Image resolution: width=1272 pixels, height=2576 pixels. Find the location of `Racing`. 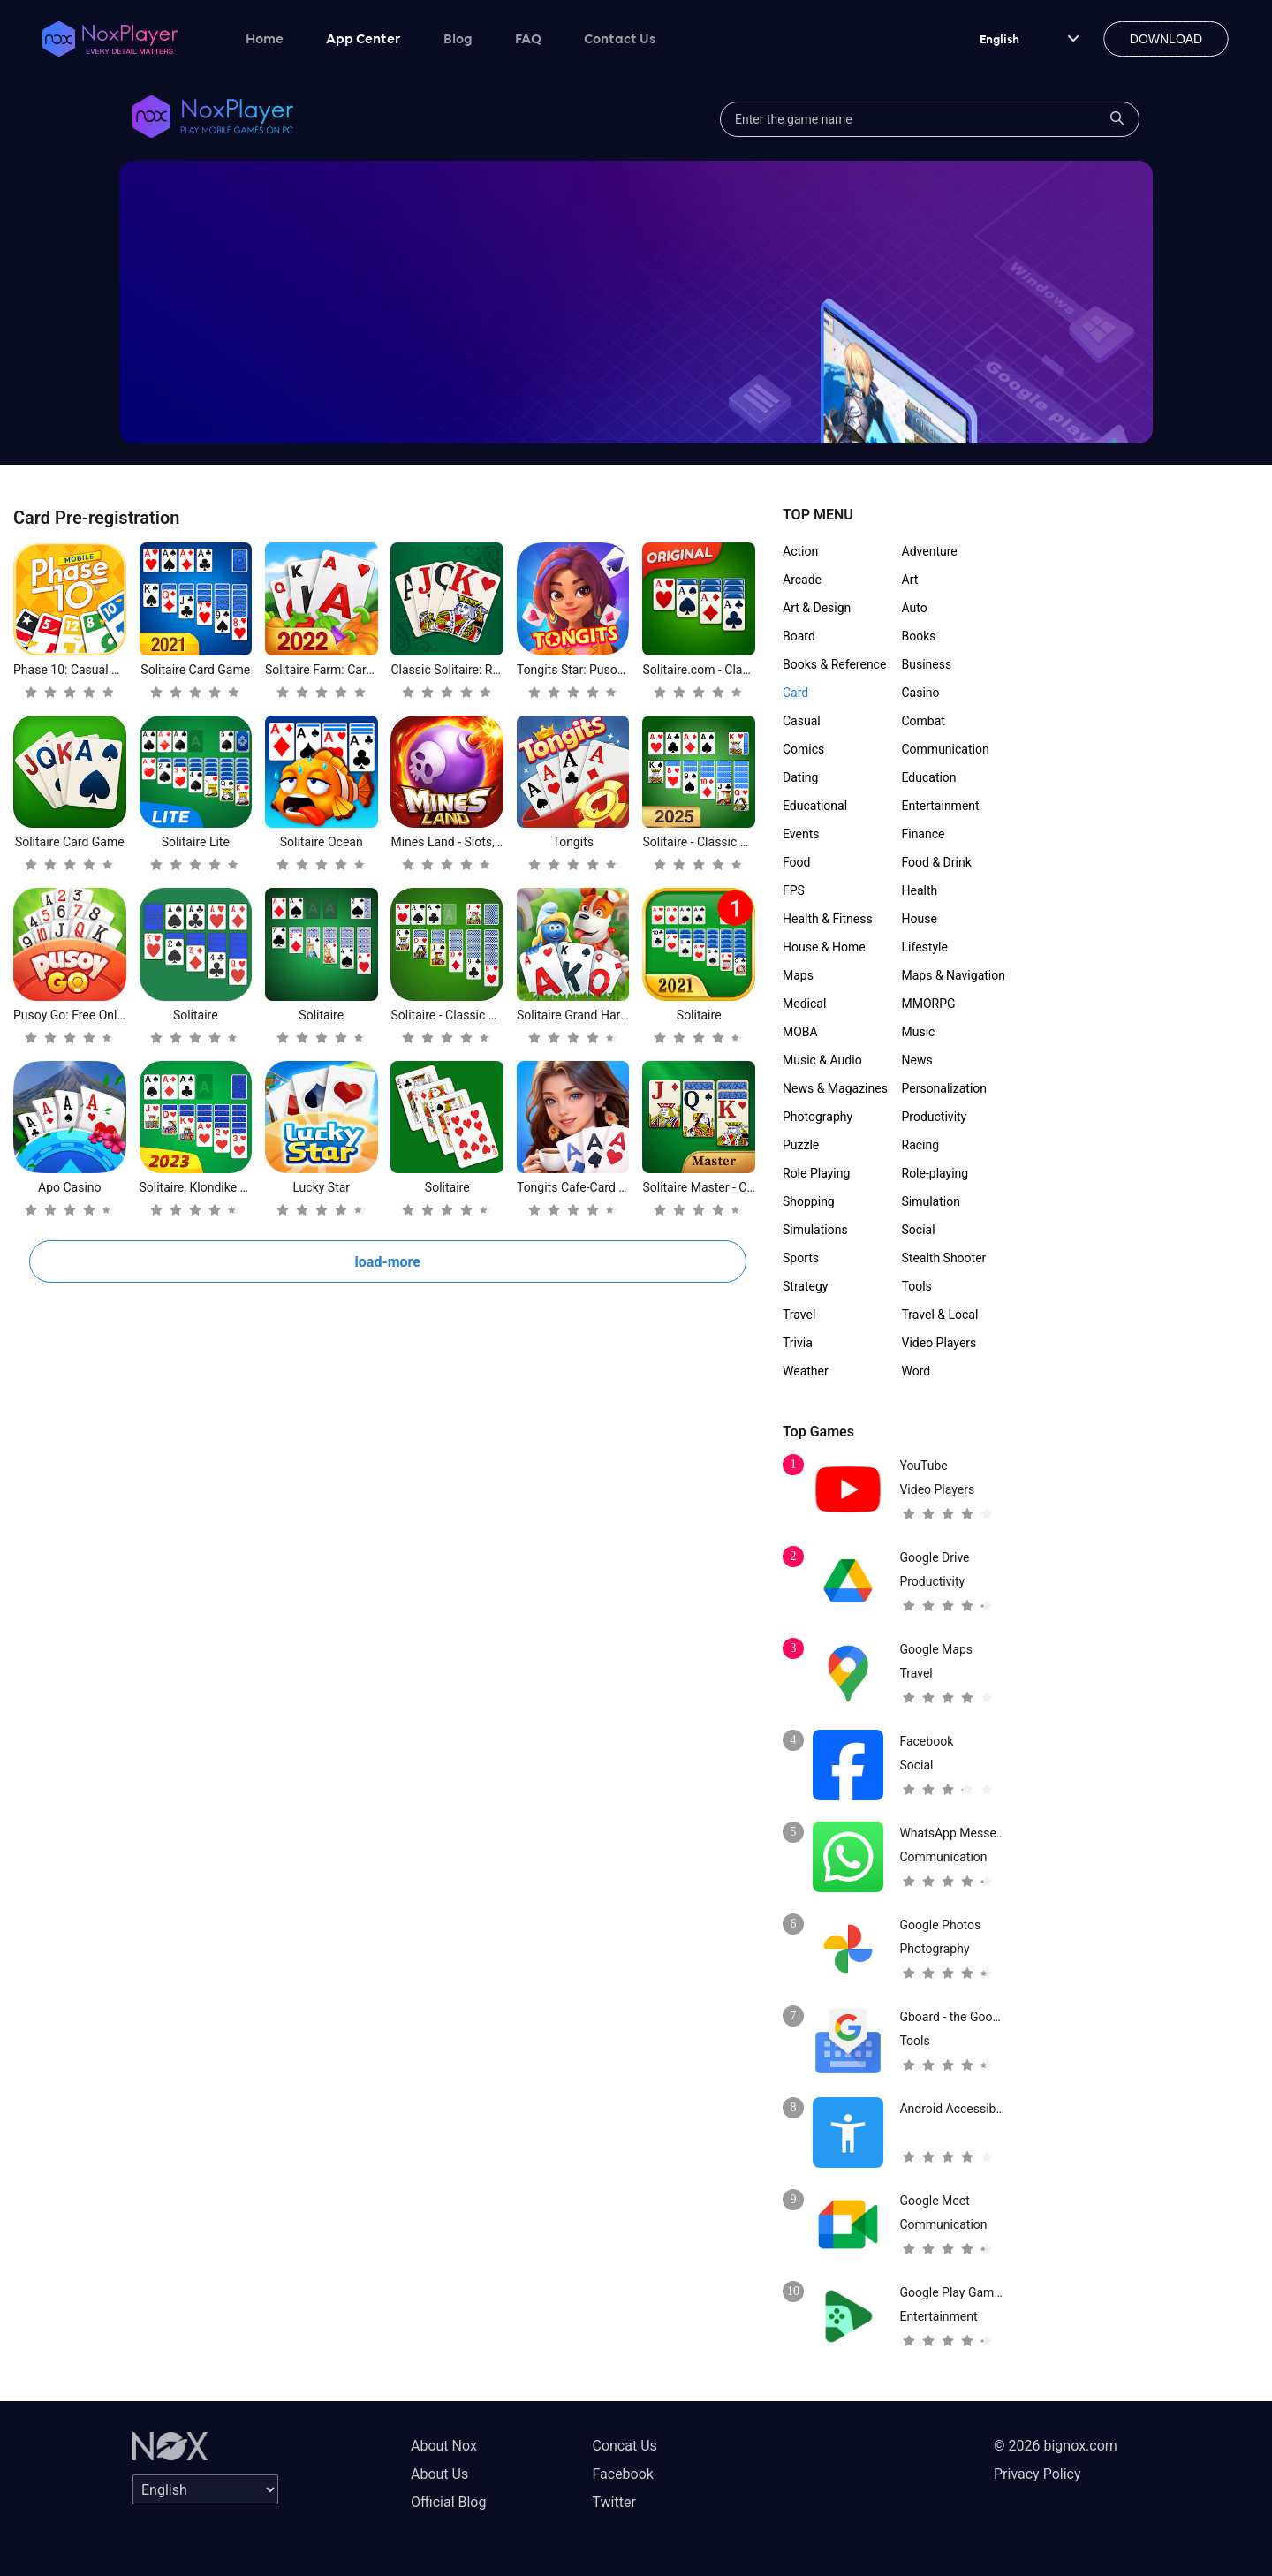

Racing is located at coordinates (921, 1145).